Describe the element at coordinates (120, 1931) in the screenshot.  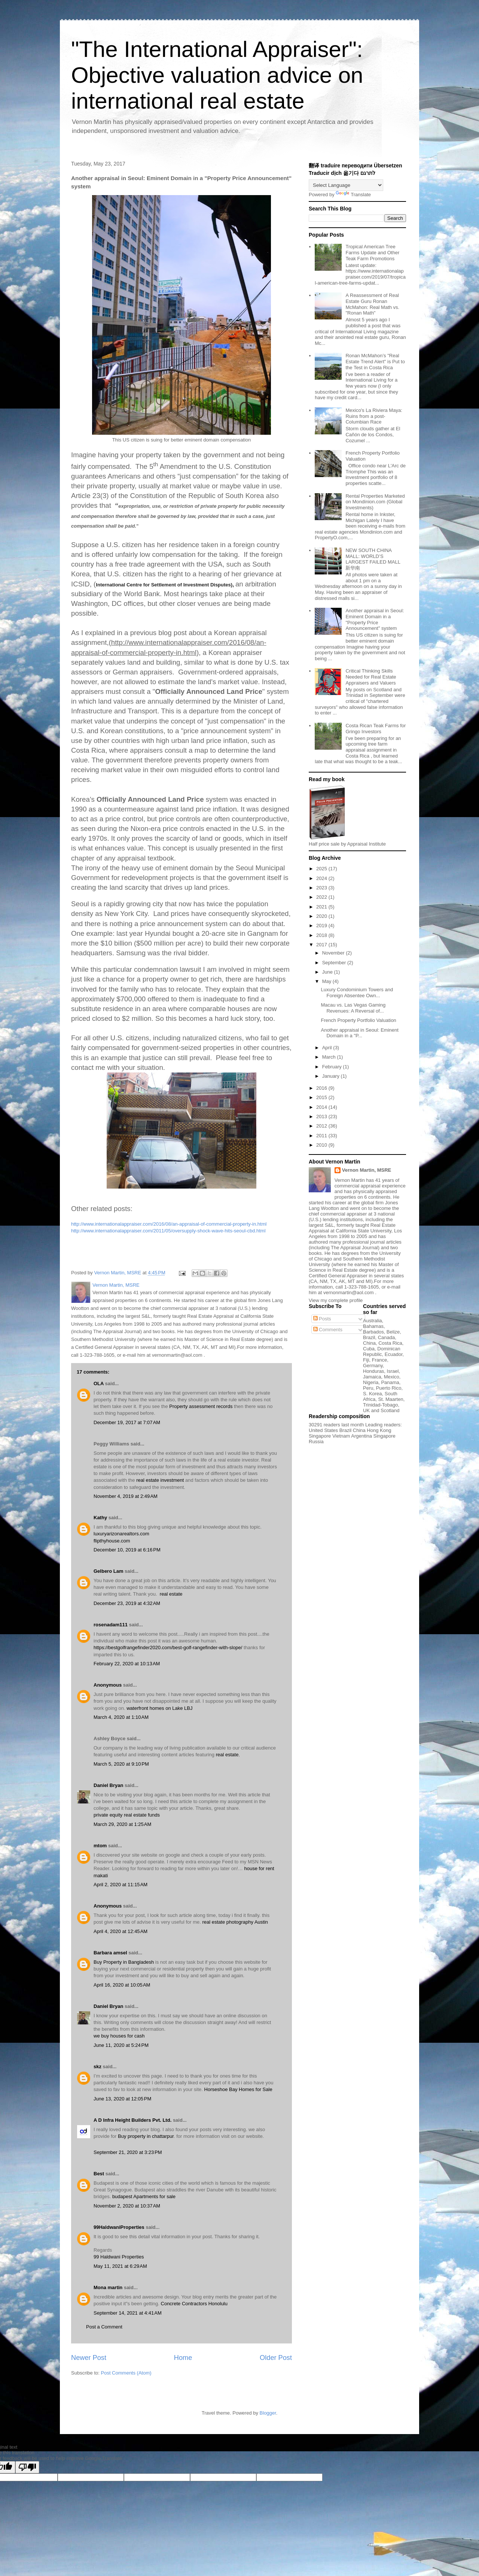
I see `April 4, 2020 at 12:45 AM` at that location.